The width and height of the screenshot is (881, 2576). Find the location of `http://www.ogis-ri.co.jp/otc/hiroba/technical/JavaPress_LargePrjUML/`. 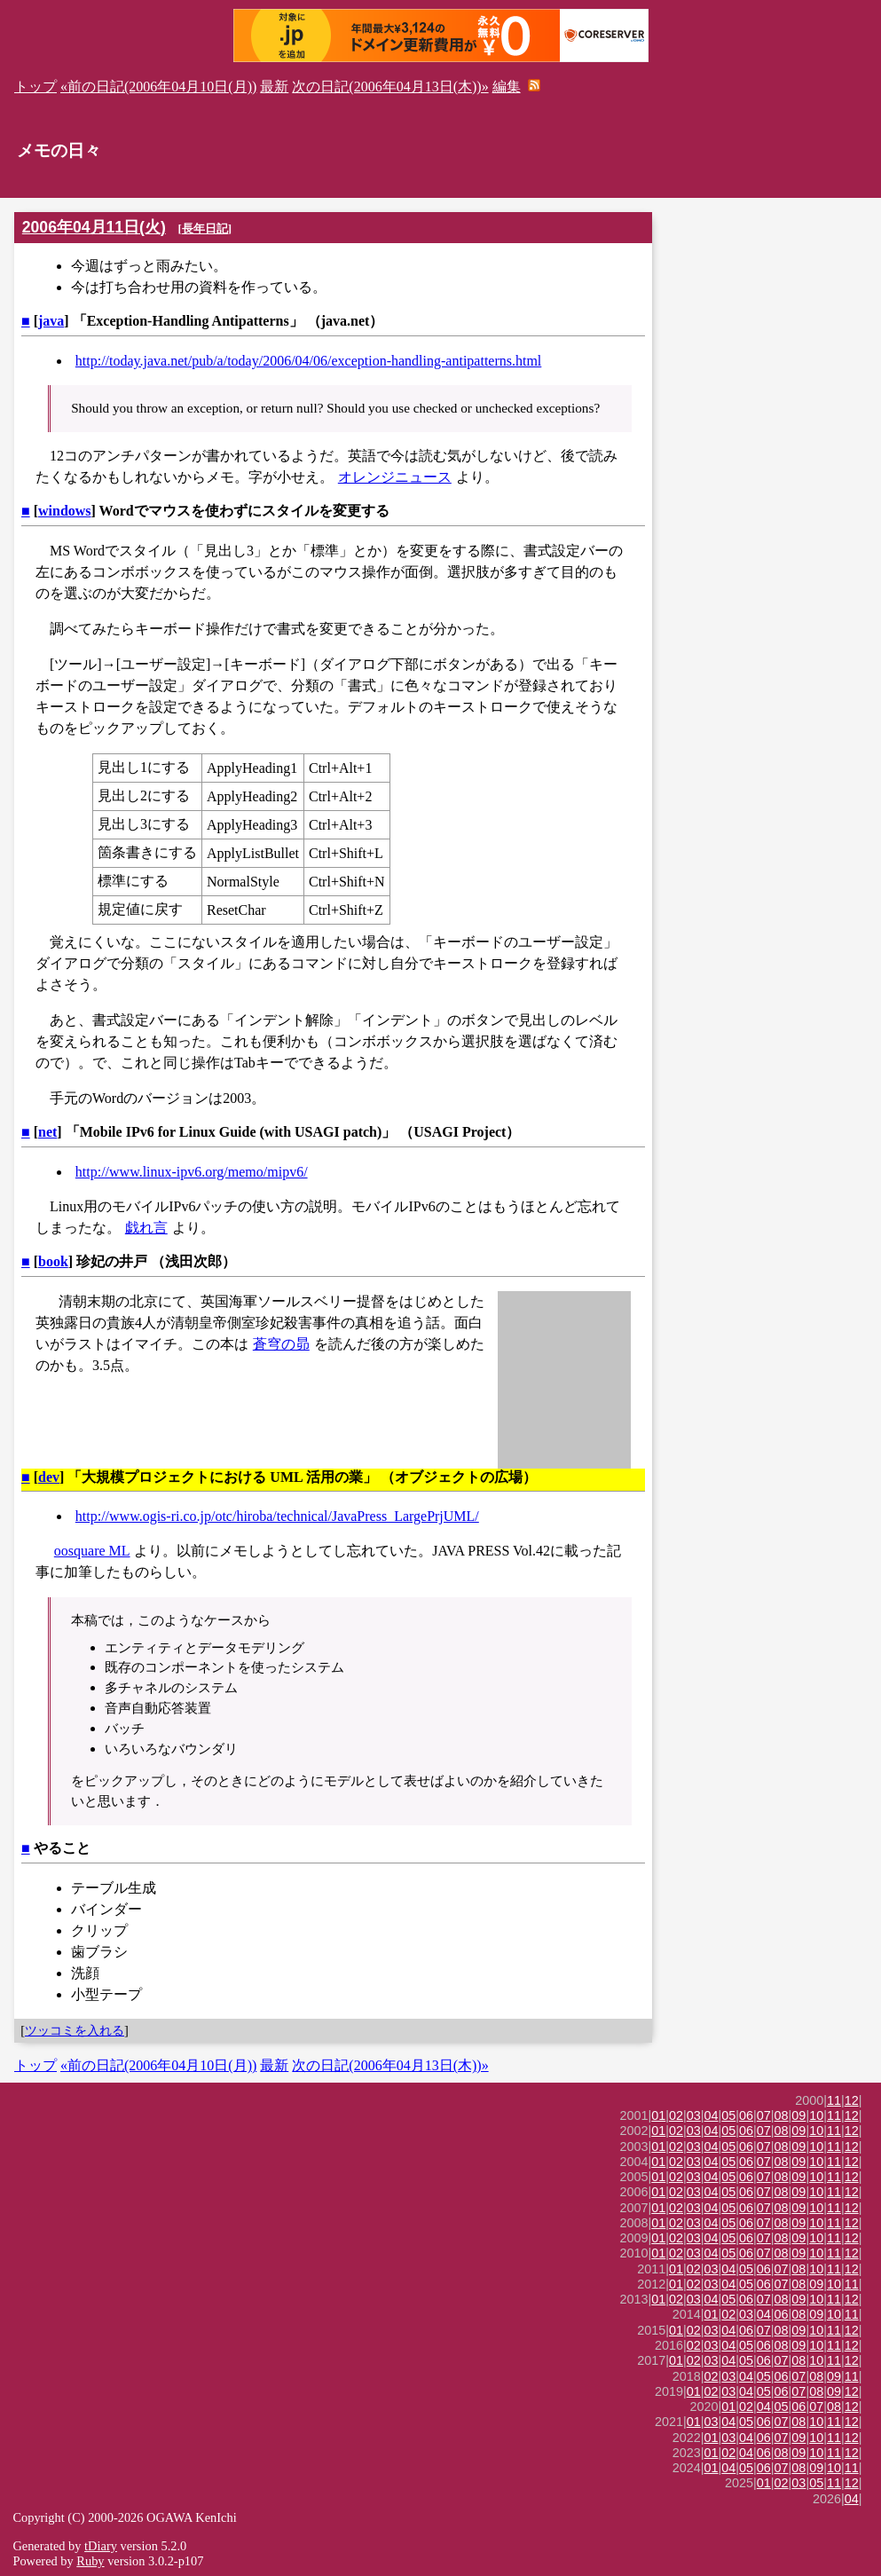

http://www.ogis-ri.co.jp/otc/hiroba/technical/JavaPress_LargePrjUML/ is located at coordinates (277, 1516).